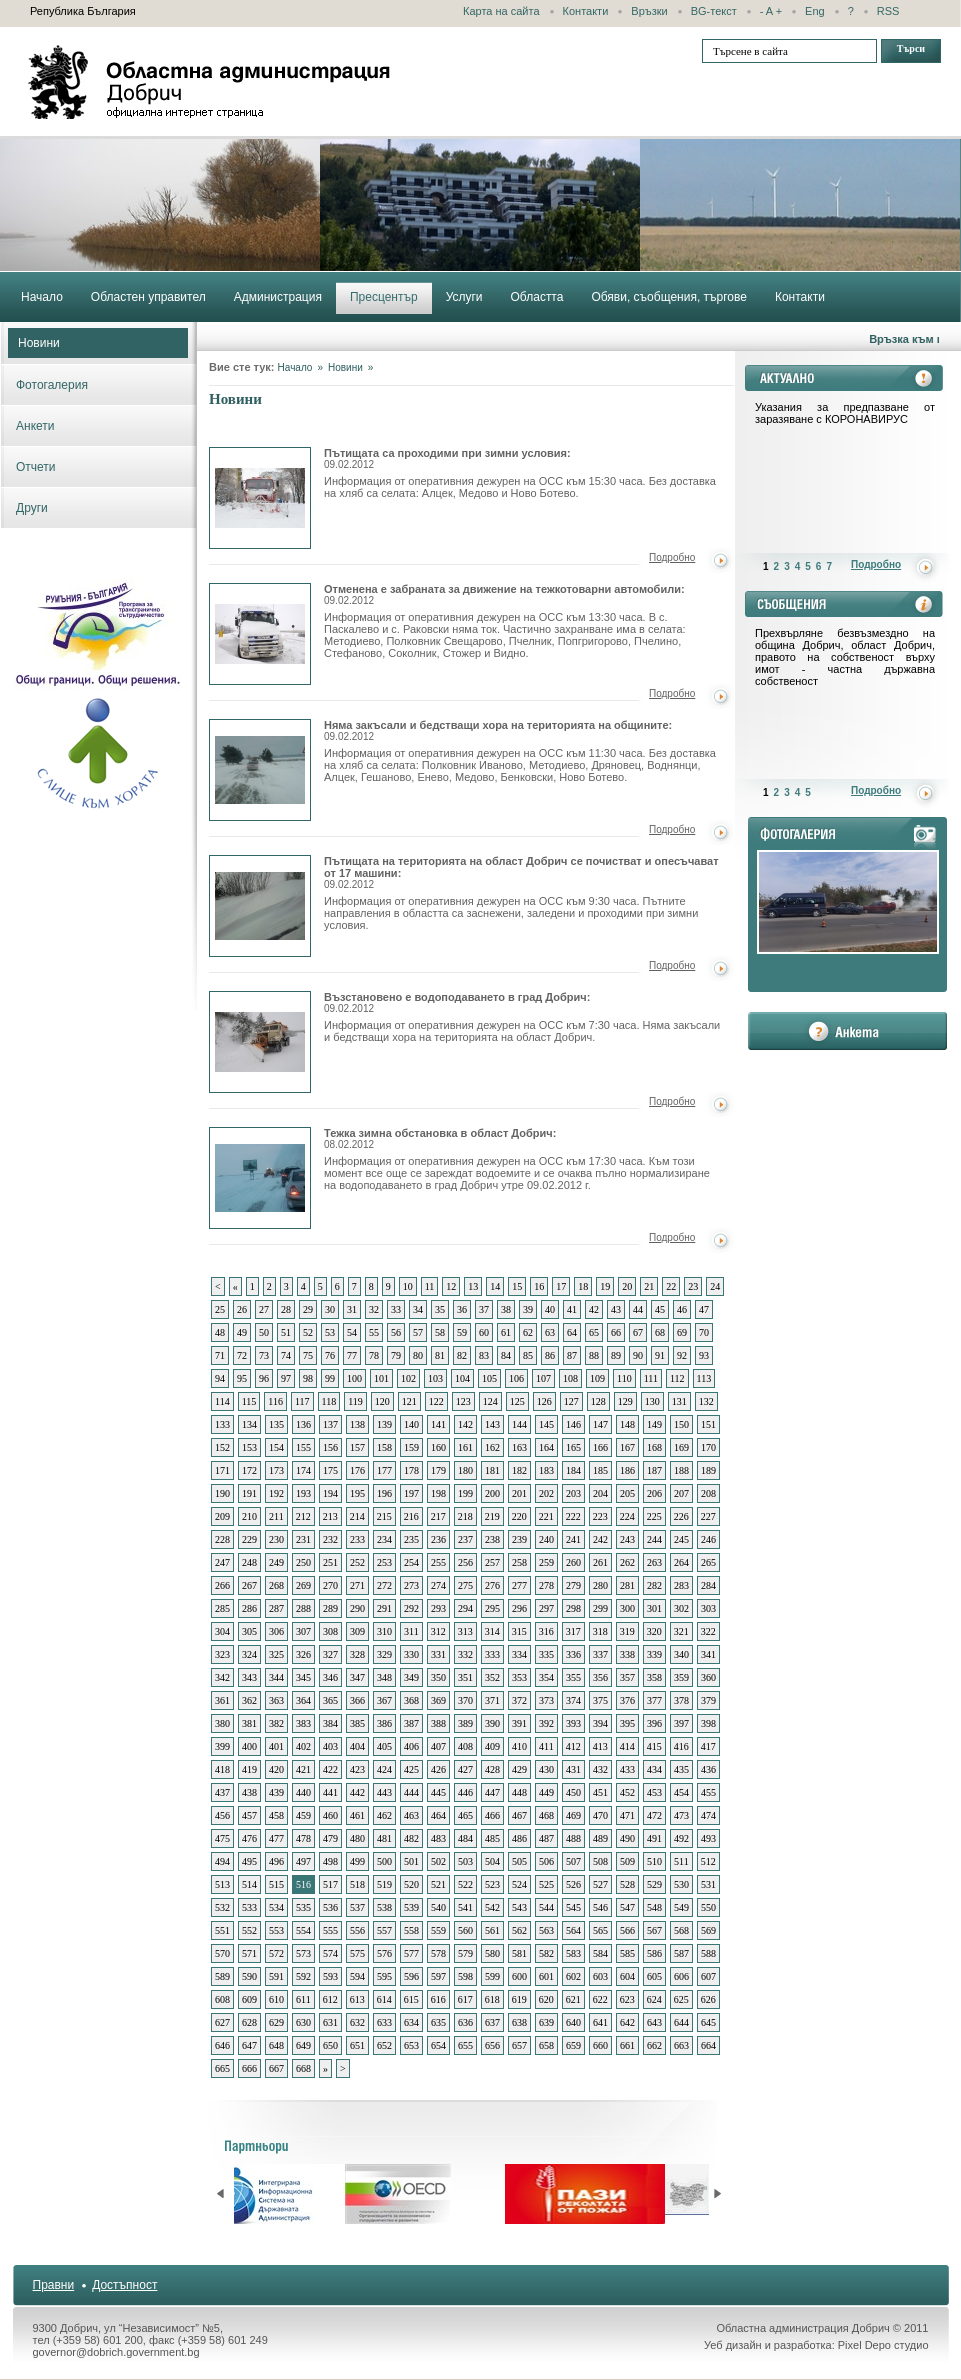 This screenshot has width=961, height=2380. I want to click on 258, so click(519, 1562).